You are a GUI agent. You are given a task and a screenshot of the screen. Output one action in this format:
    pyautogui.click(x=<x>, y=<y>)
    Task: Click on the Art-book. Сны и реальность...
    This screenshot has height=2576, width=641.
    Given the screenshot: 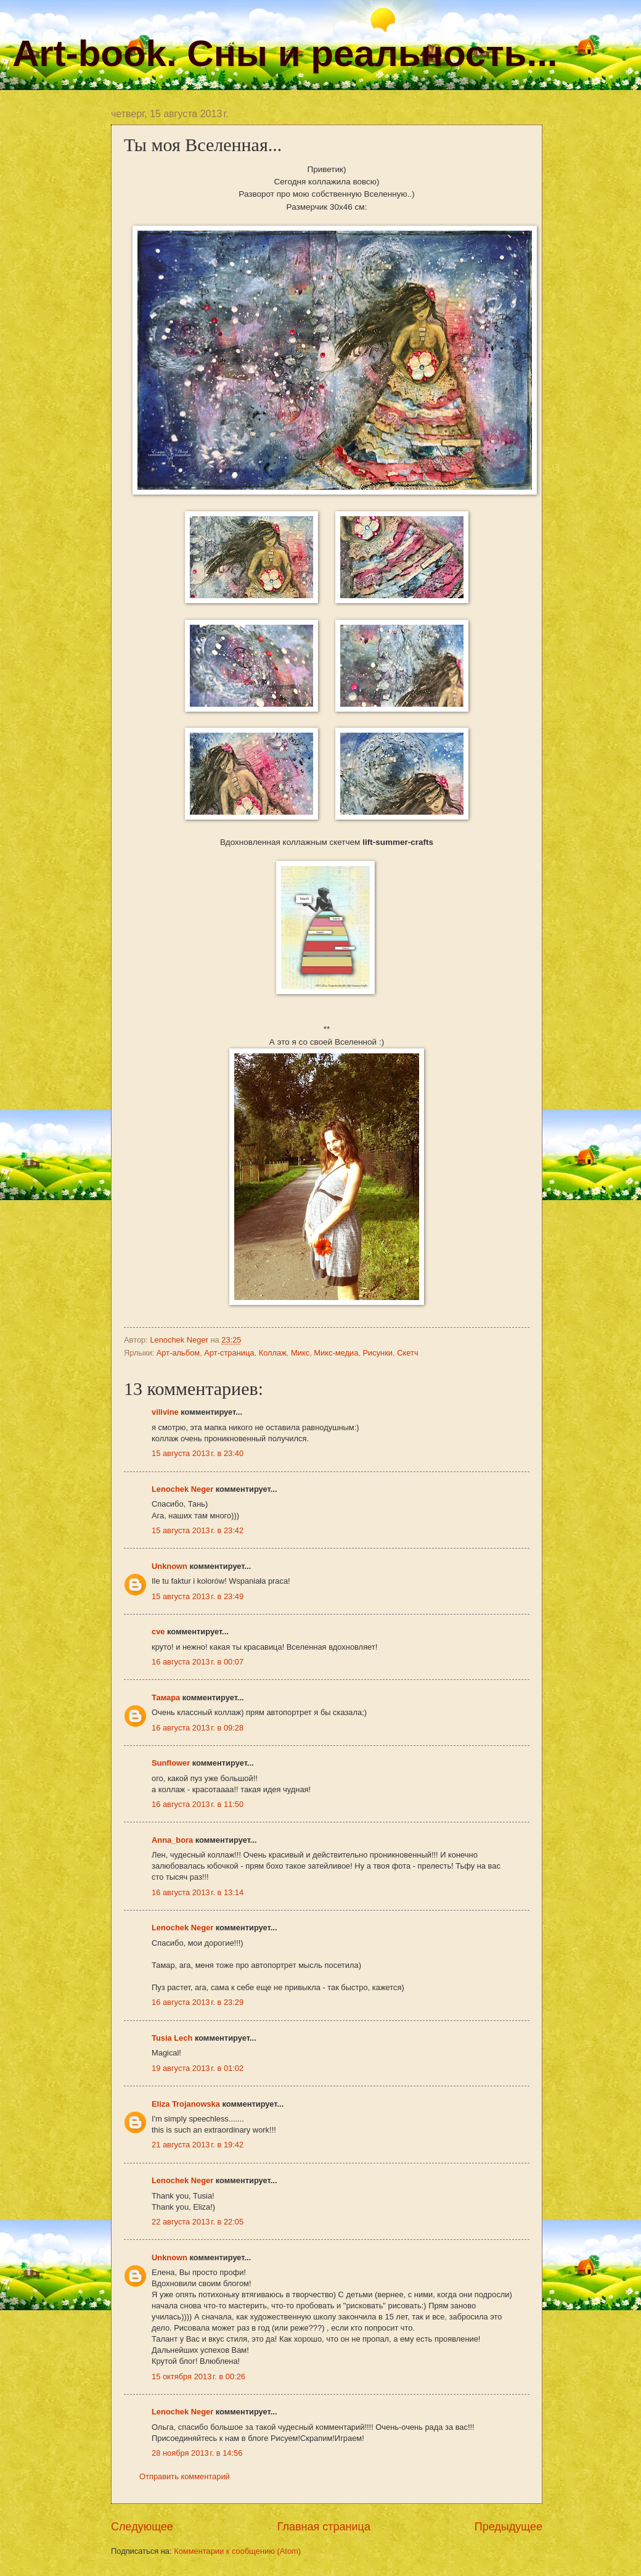 What is the action you would take?
    pyautogui.click(x=284, y=53)
    